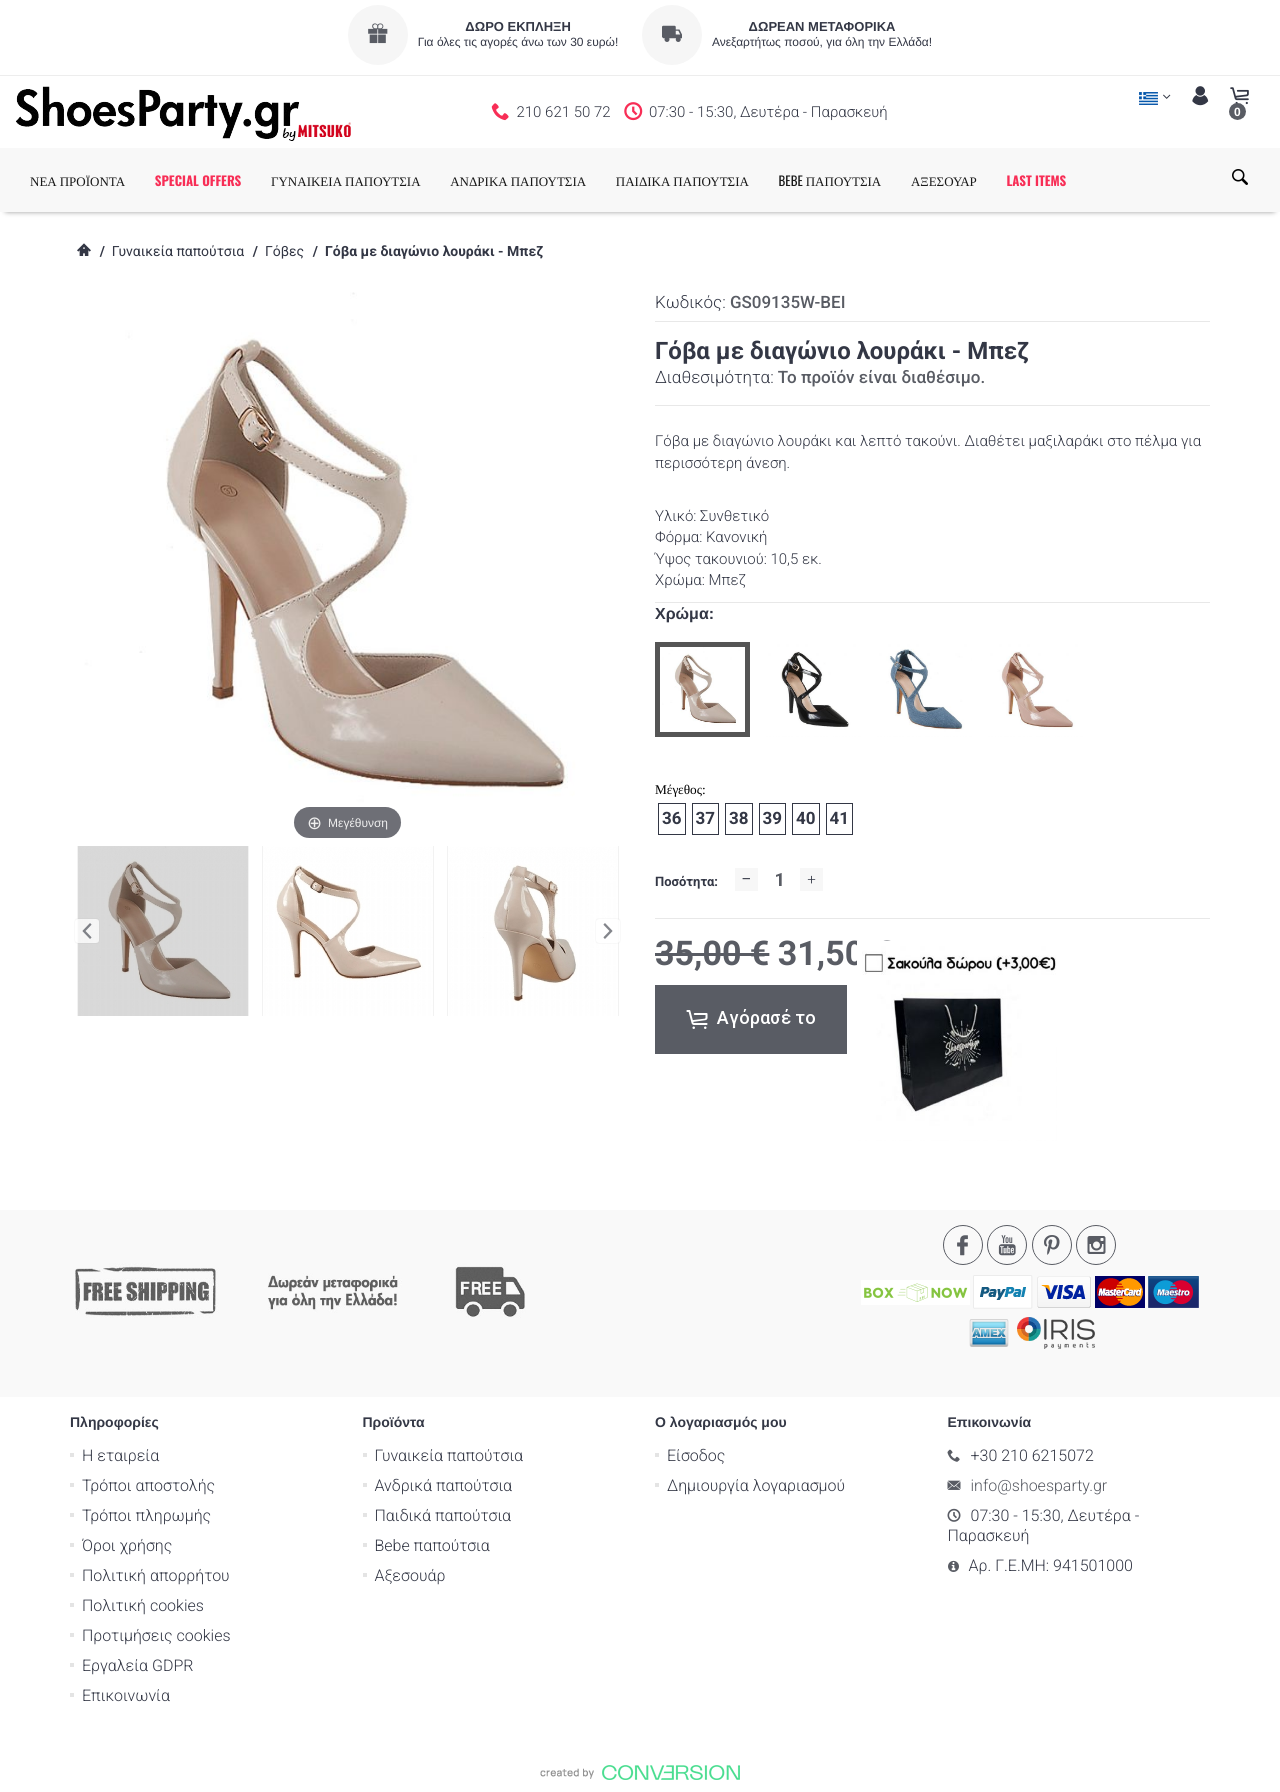 Image resolution: width=1280 pixels, height=1792 pixels. I want to click on ΝΕΑ ΠΡΟΪΟΝΤΑ, so click(77, 180).